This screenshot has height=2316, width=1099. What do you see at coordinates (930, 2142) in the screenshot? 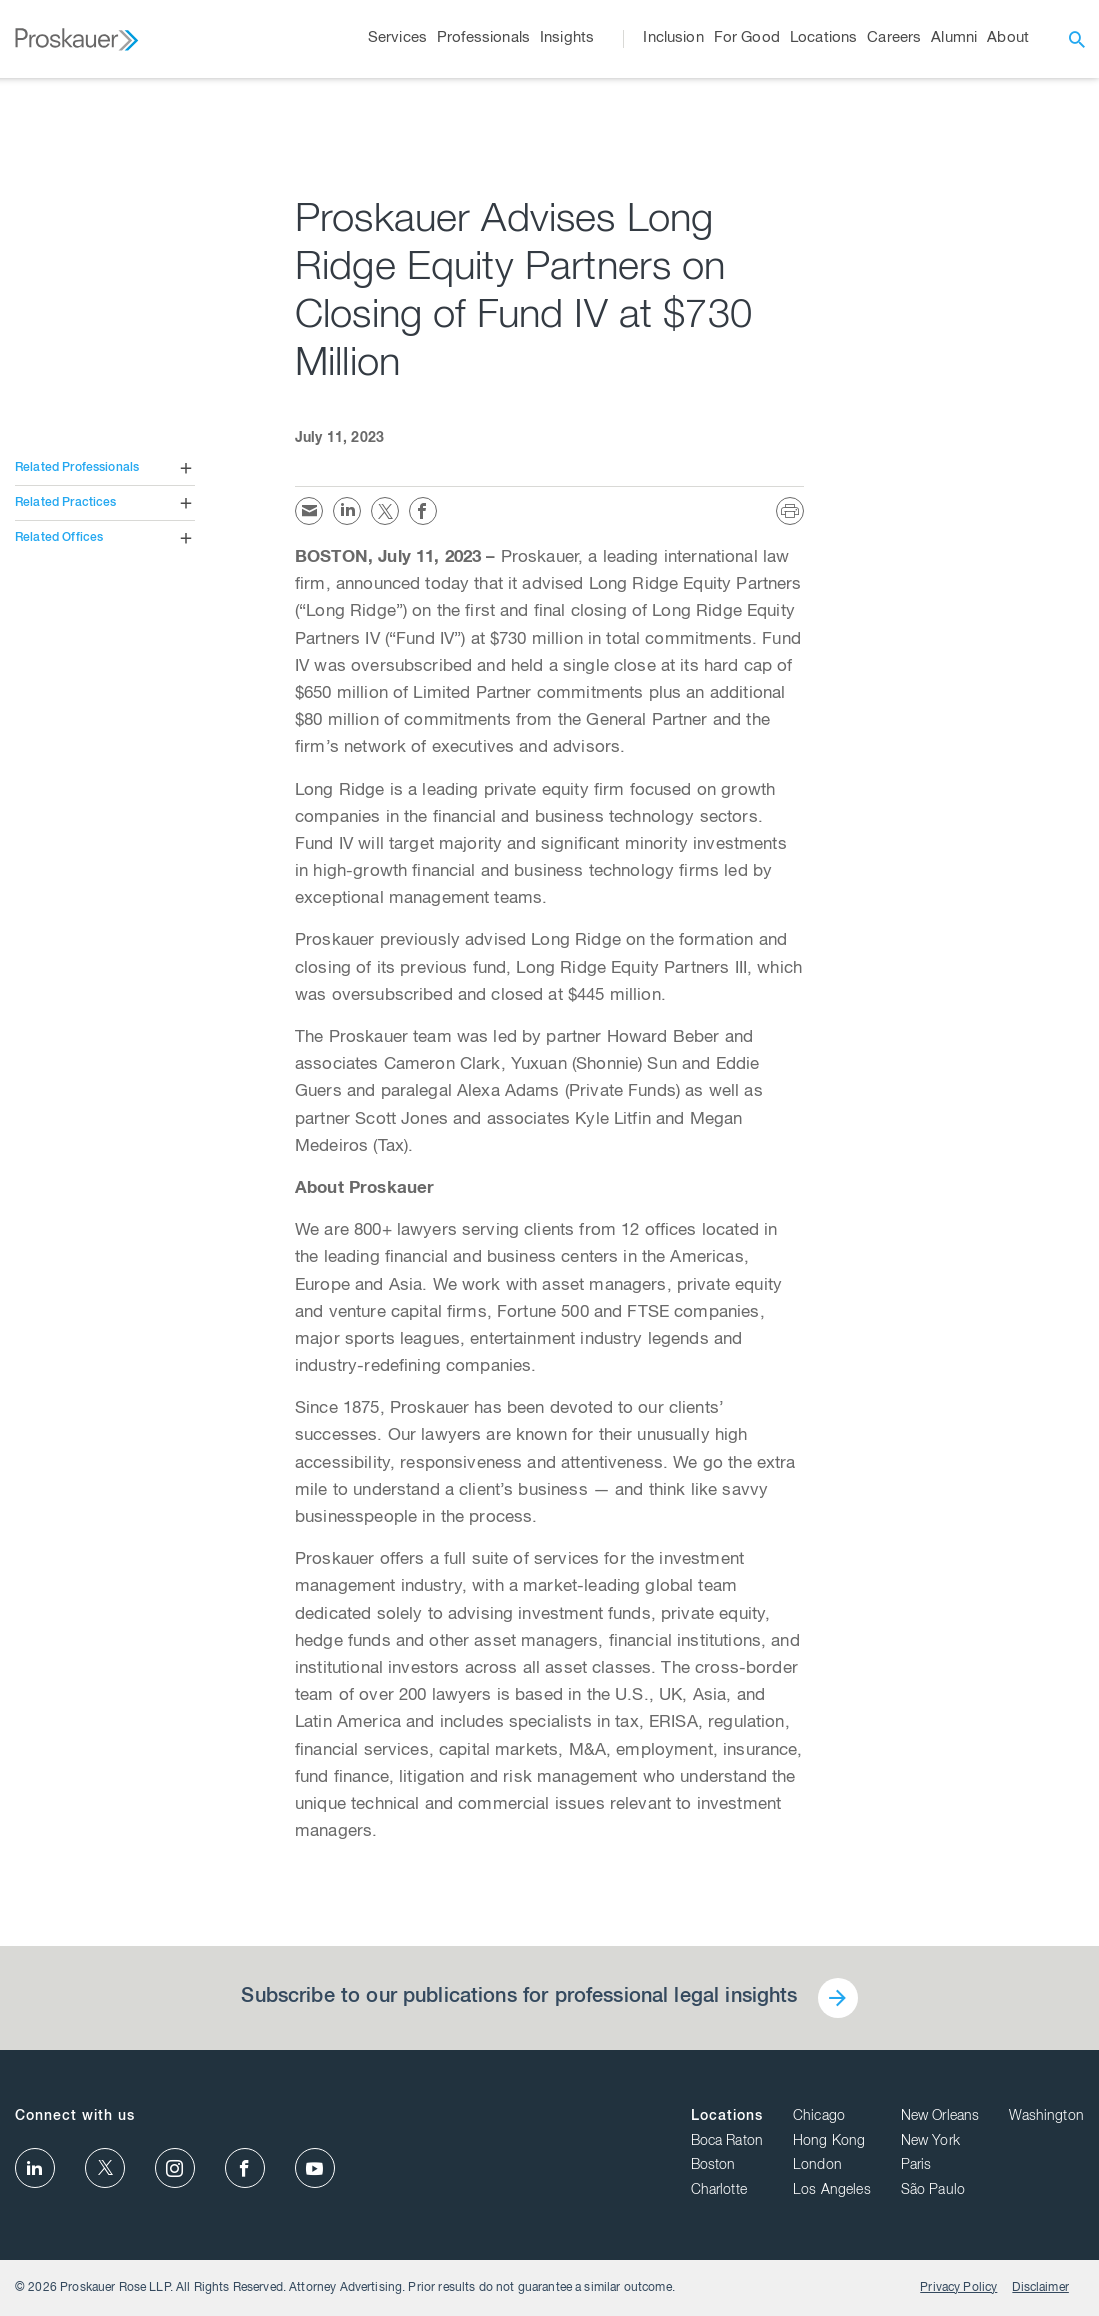
I see `New York` at bounding box center [930, 2142].